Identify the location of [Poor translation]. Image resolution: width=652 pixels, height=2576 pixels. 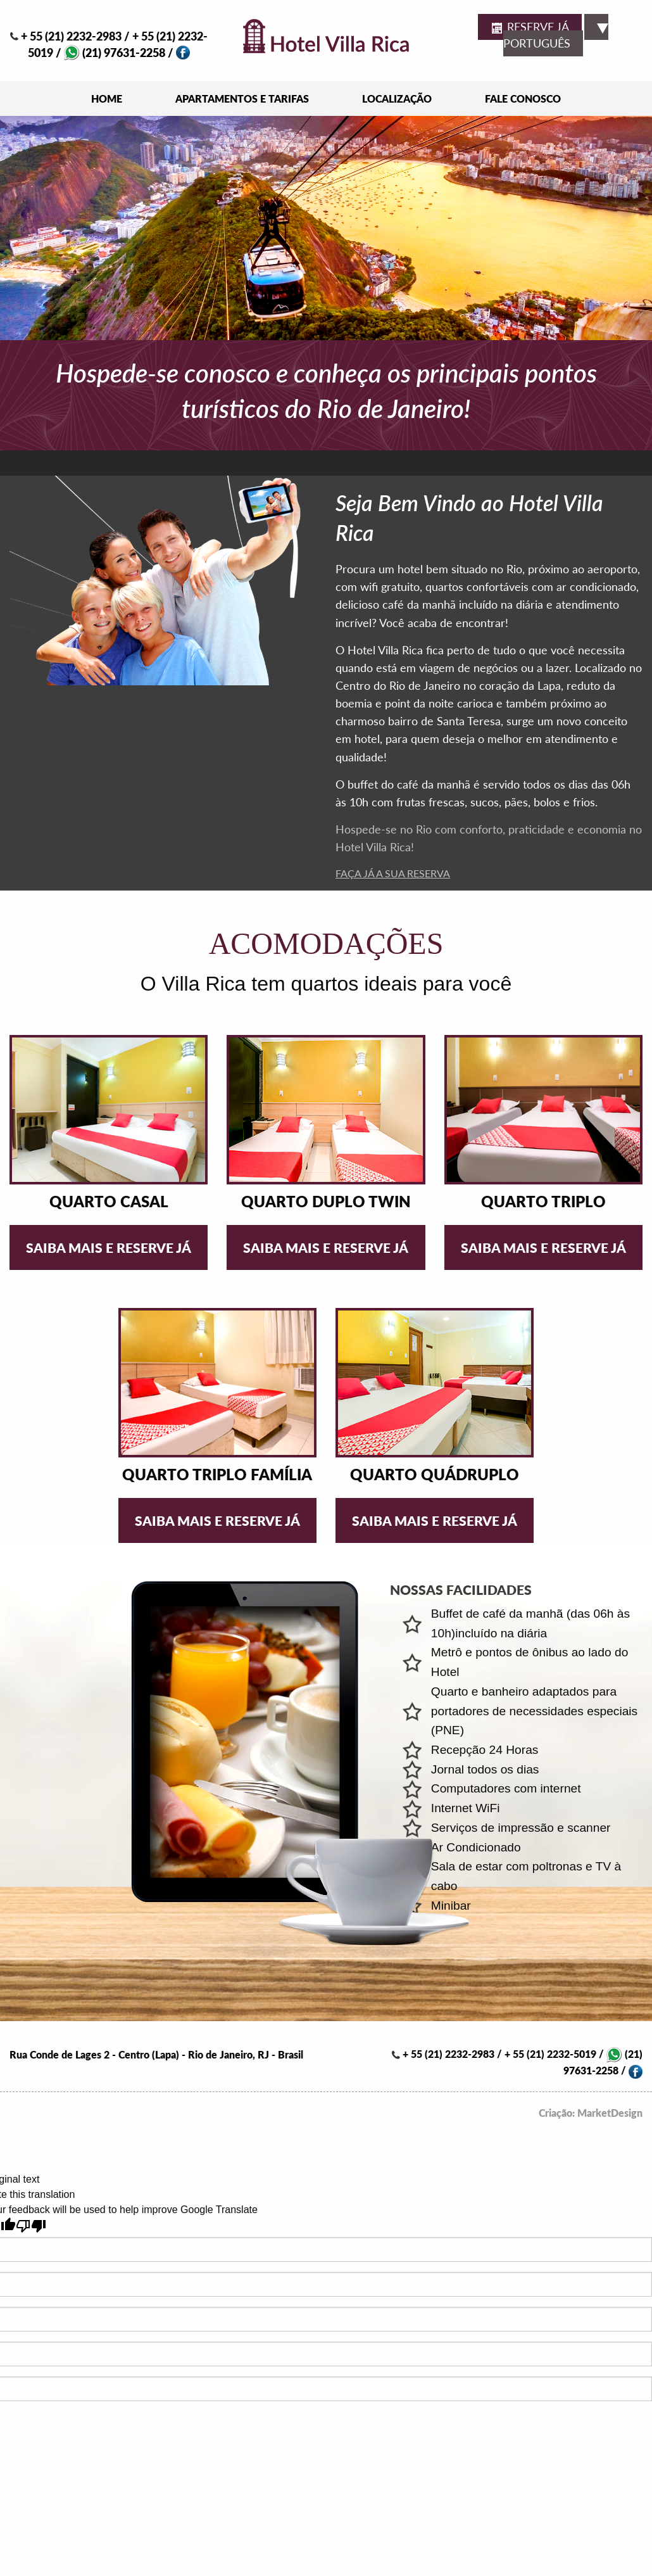
(31, 2226).